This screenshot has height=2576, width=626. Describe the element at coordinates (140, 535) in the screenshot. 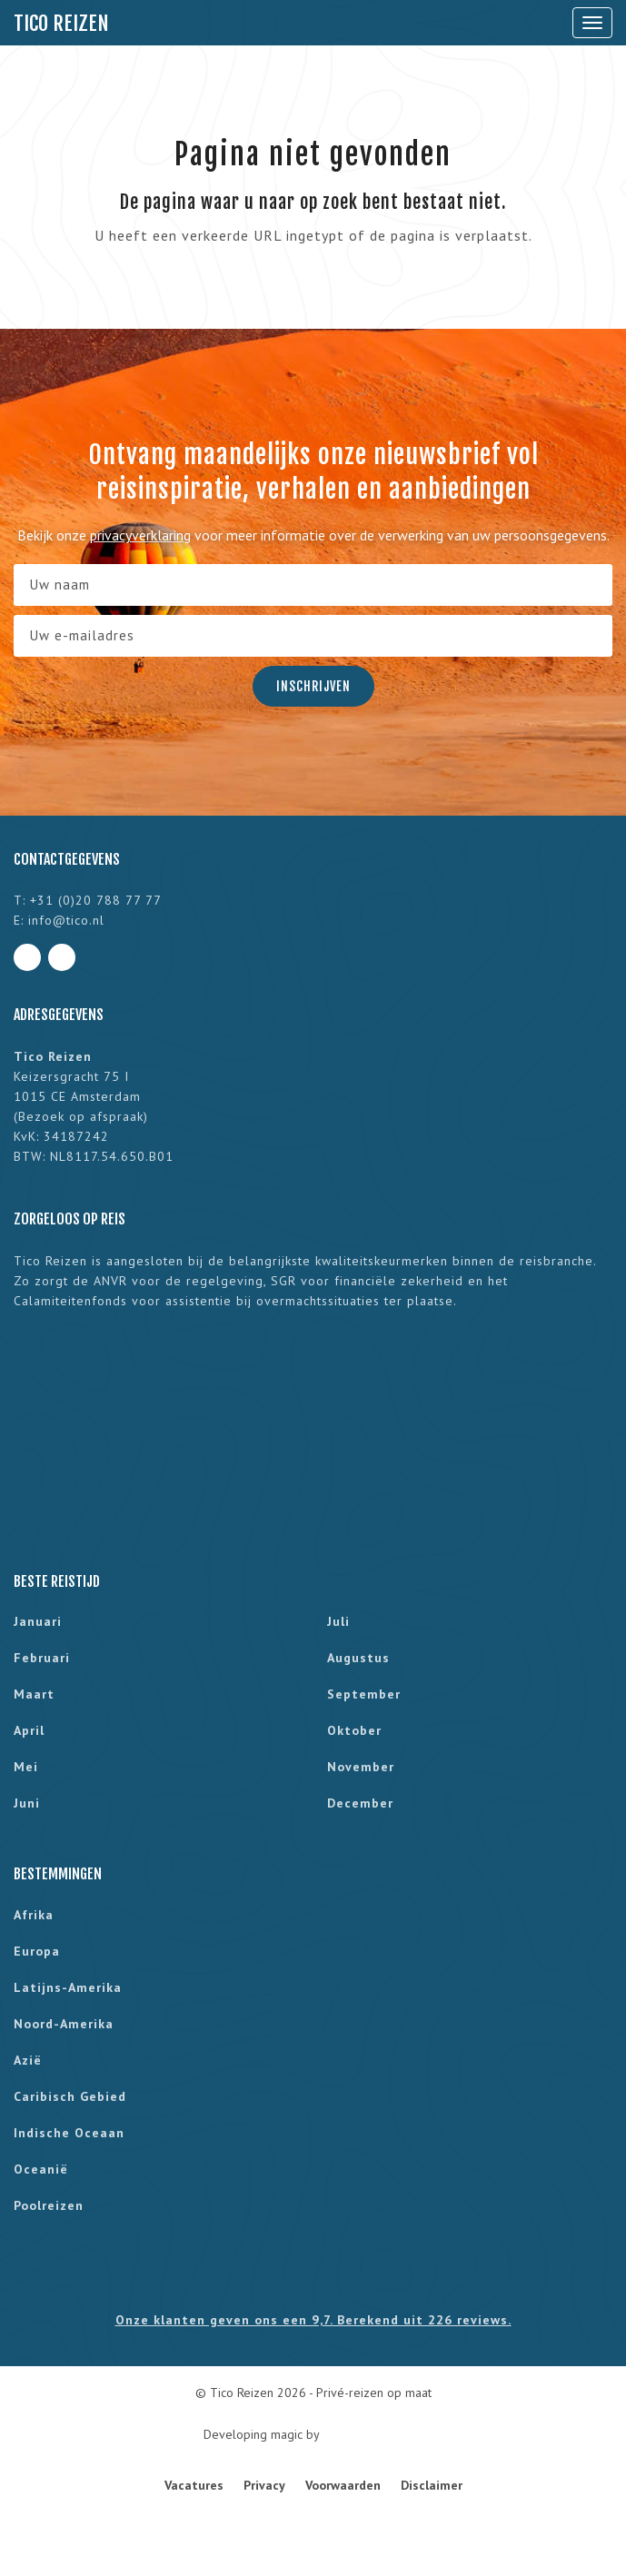

I see `privacyverklaring` at that location.